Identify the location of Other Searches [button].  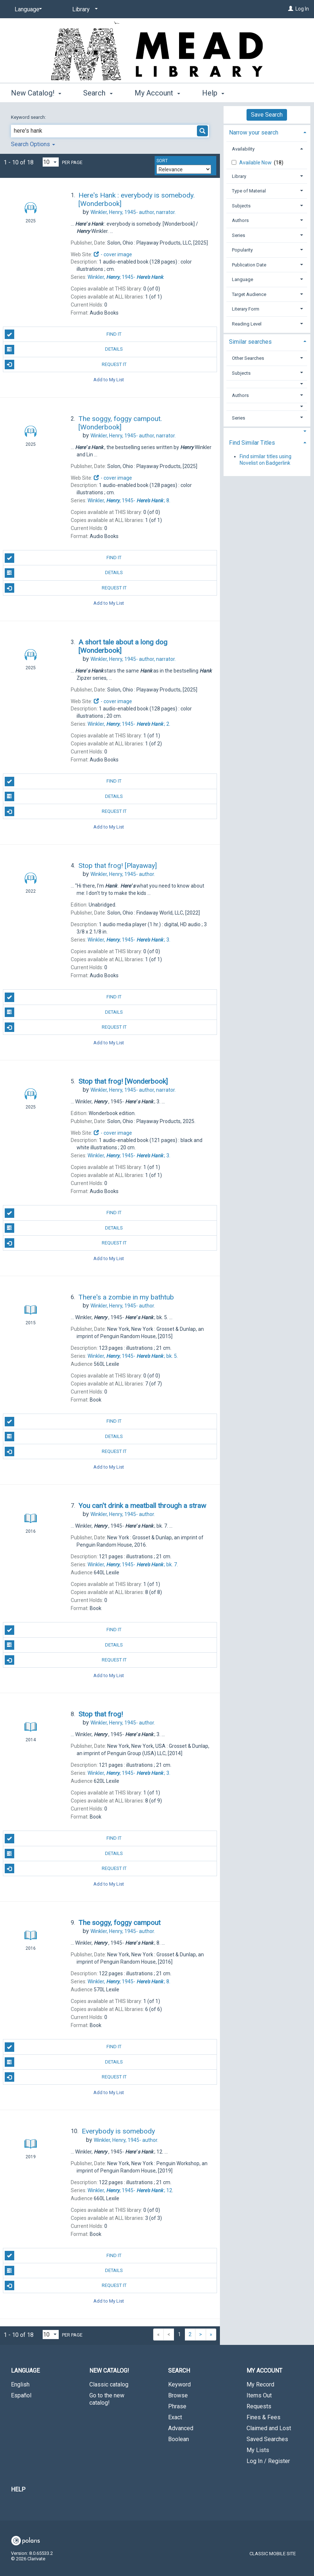
(248, 358).